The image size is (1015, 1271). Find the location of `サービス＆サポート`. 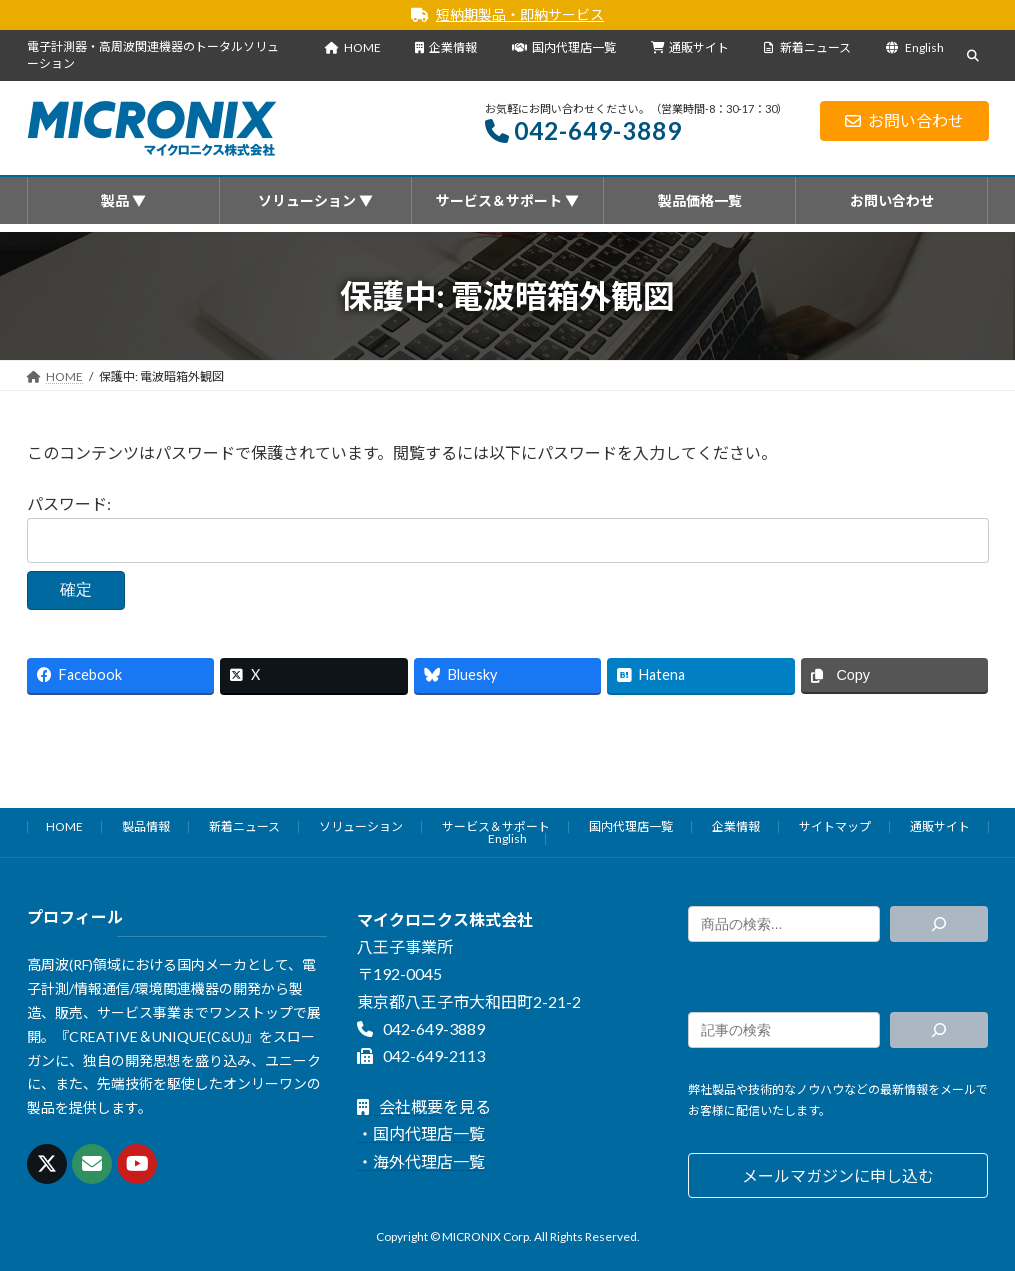

サービス＆サポート is located at coordinates (496, 826).